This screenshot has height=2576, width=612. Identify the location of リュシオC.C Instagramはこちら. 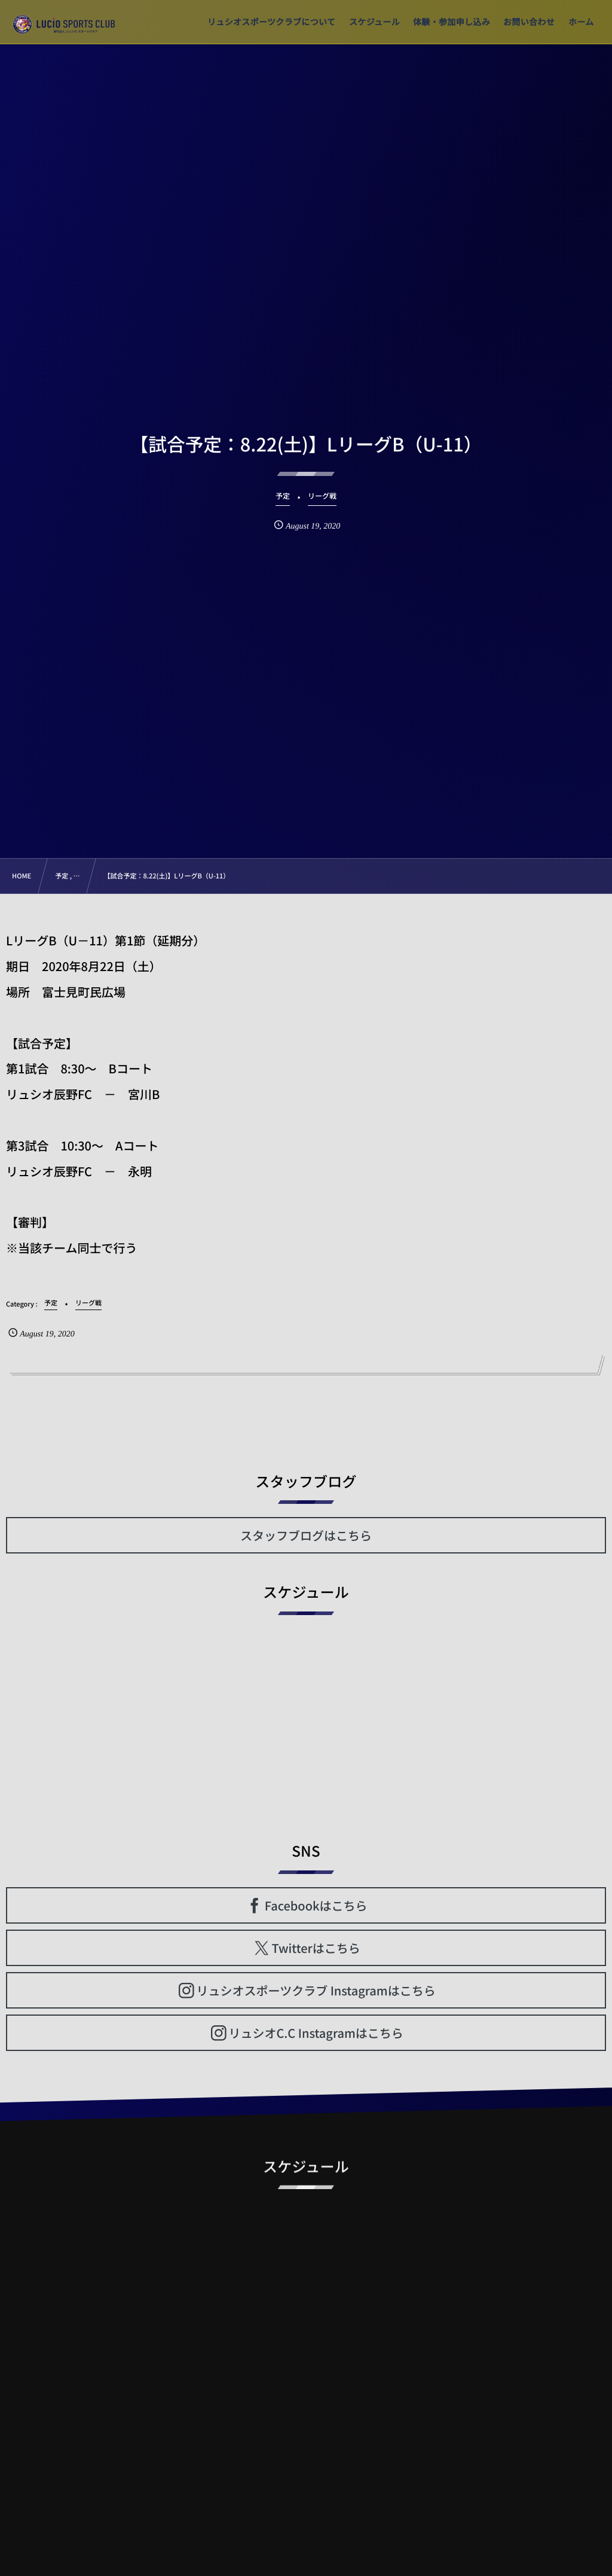
(315, 2032).